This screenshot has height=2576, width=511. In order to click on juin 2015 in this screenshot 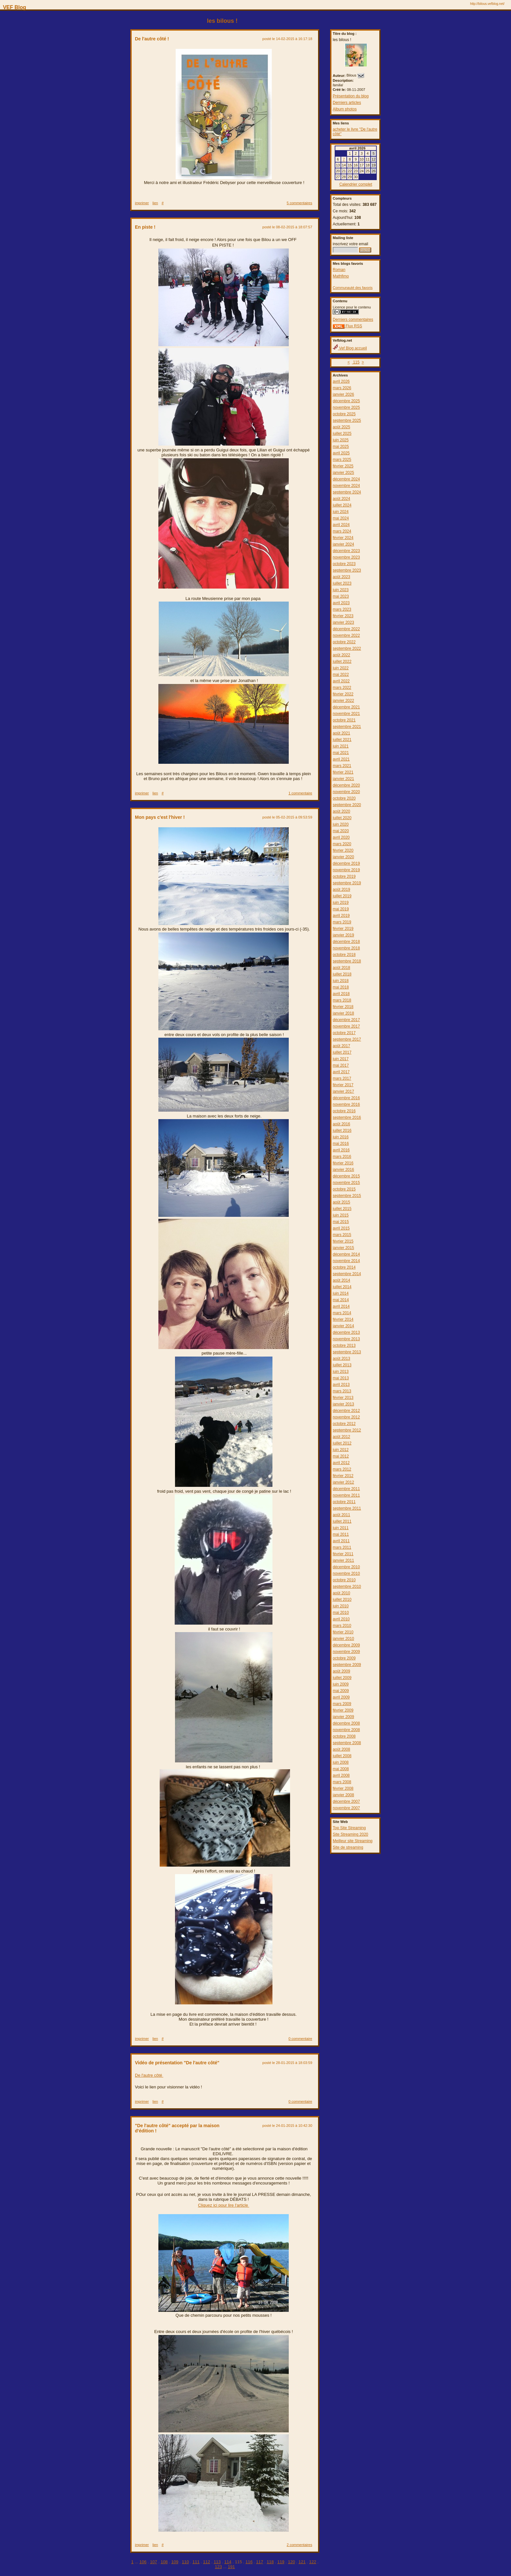, I will do `click(341, 1215)`.